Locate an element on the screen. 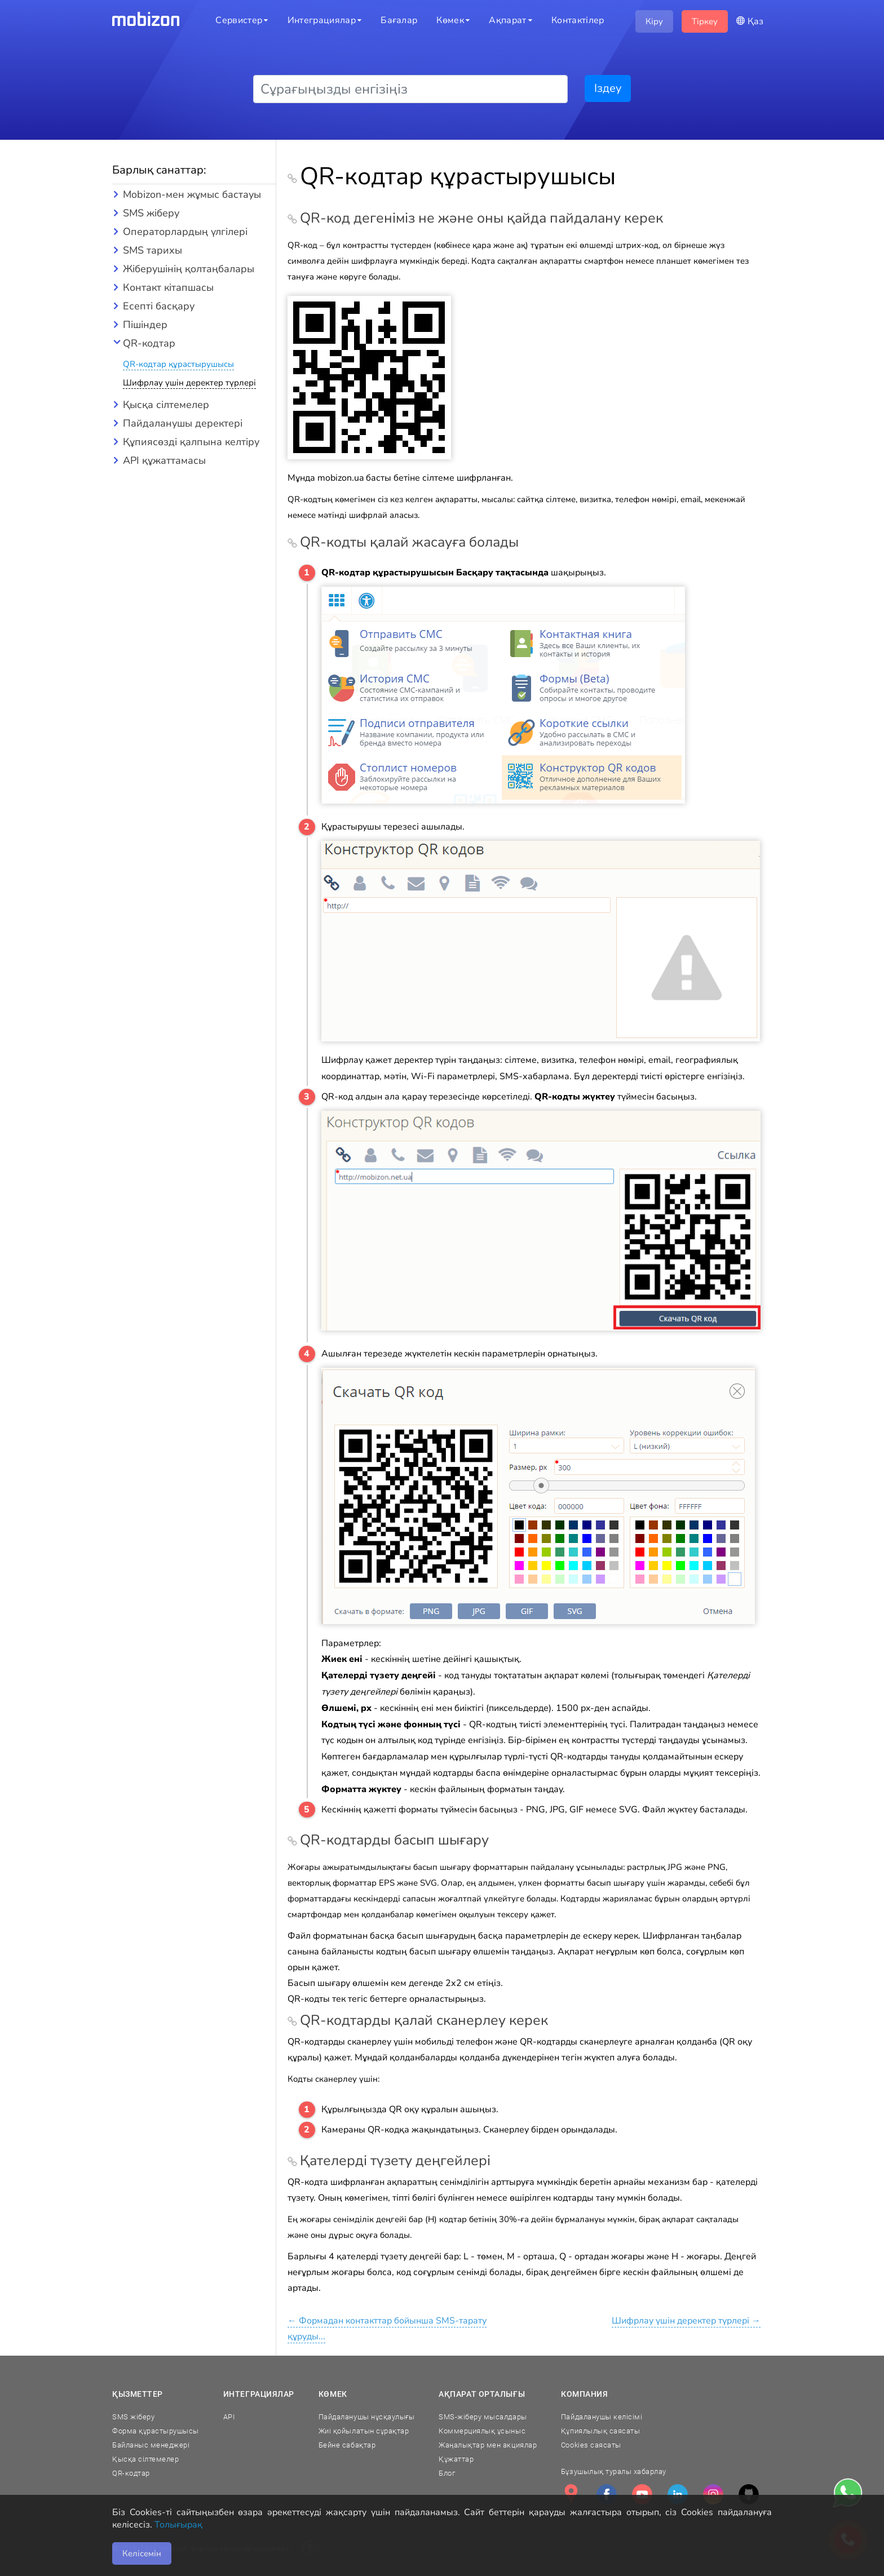  Контакт кітапшасы is located at coordinates (168, 287).